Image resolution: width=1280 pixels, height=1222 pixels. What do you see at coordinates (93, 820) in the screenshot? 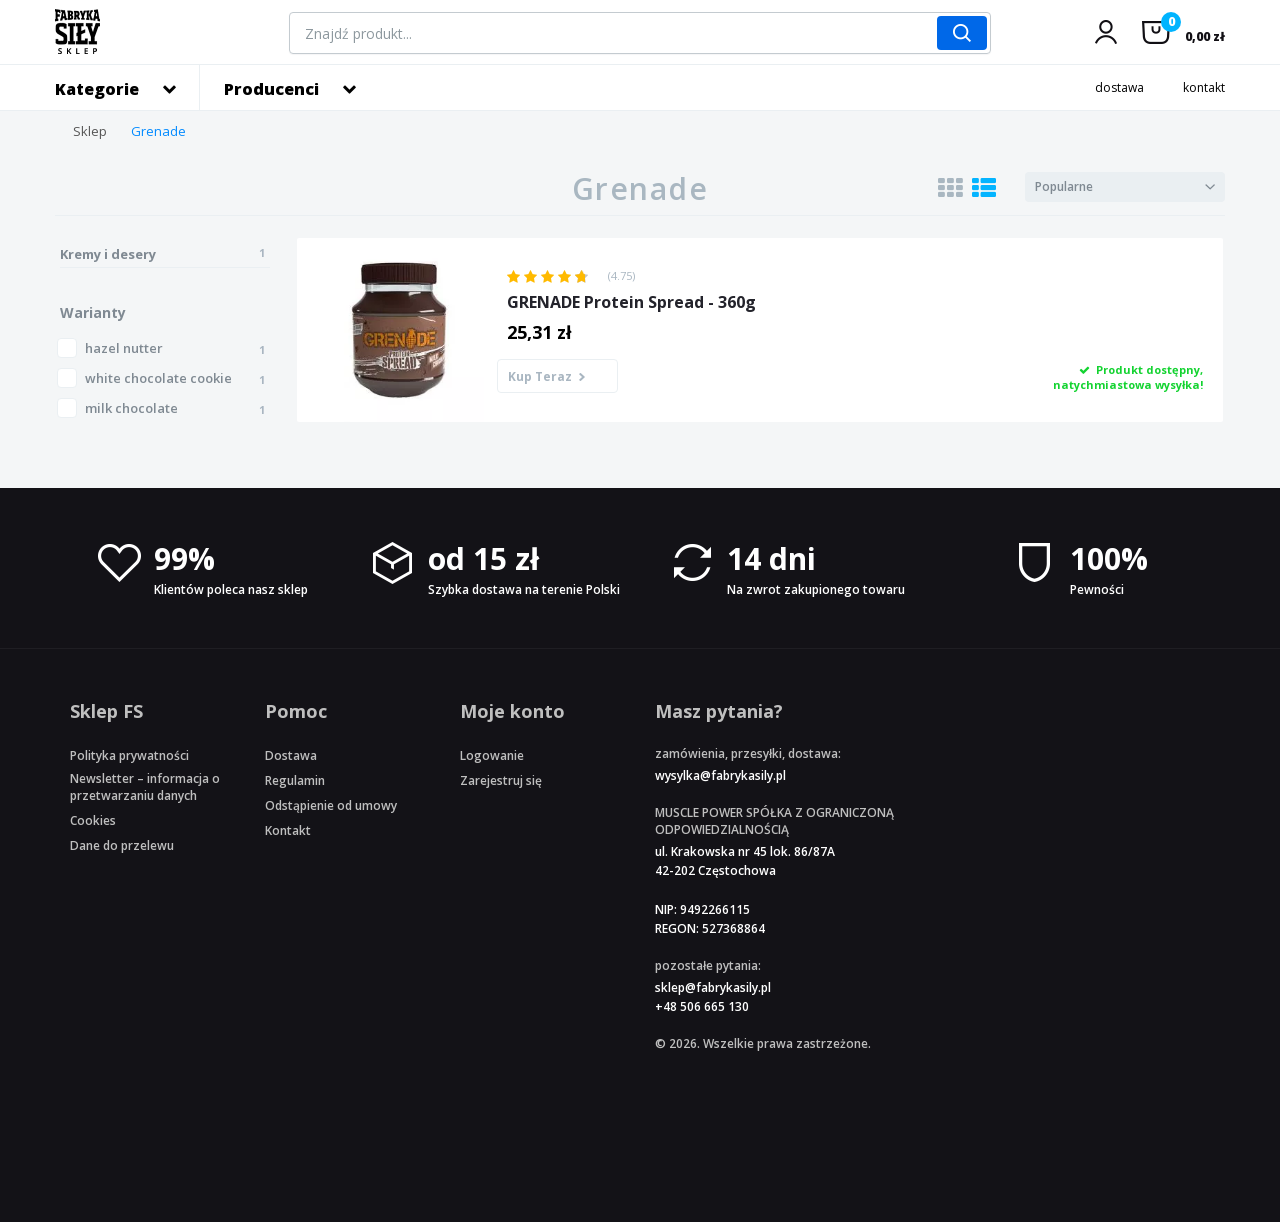
I see `Cookies` at bounding box center [93, 820].